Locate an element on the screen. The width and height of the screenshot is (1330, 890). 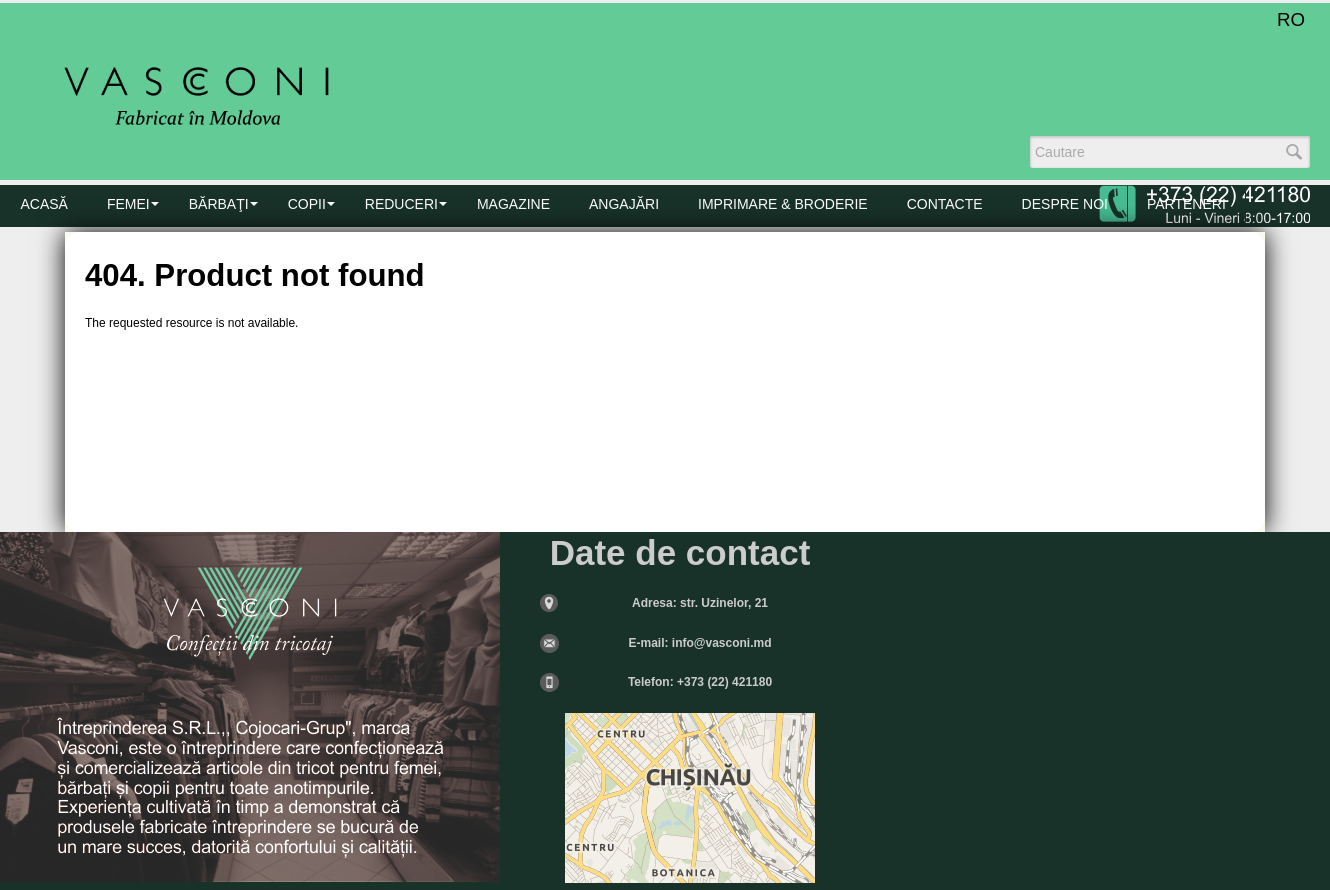
COPII is located at coordinates (307, 204).